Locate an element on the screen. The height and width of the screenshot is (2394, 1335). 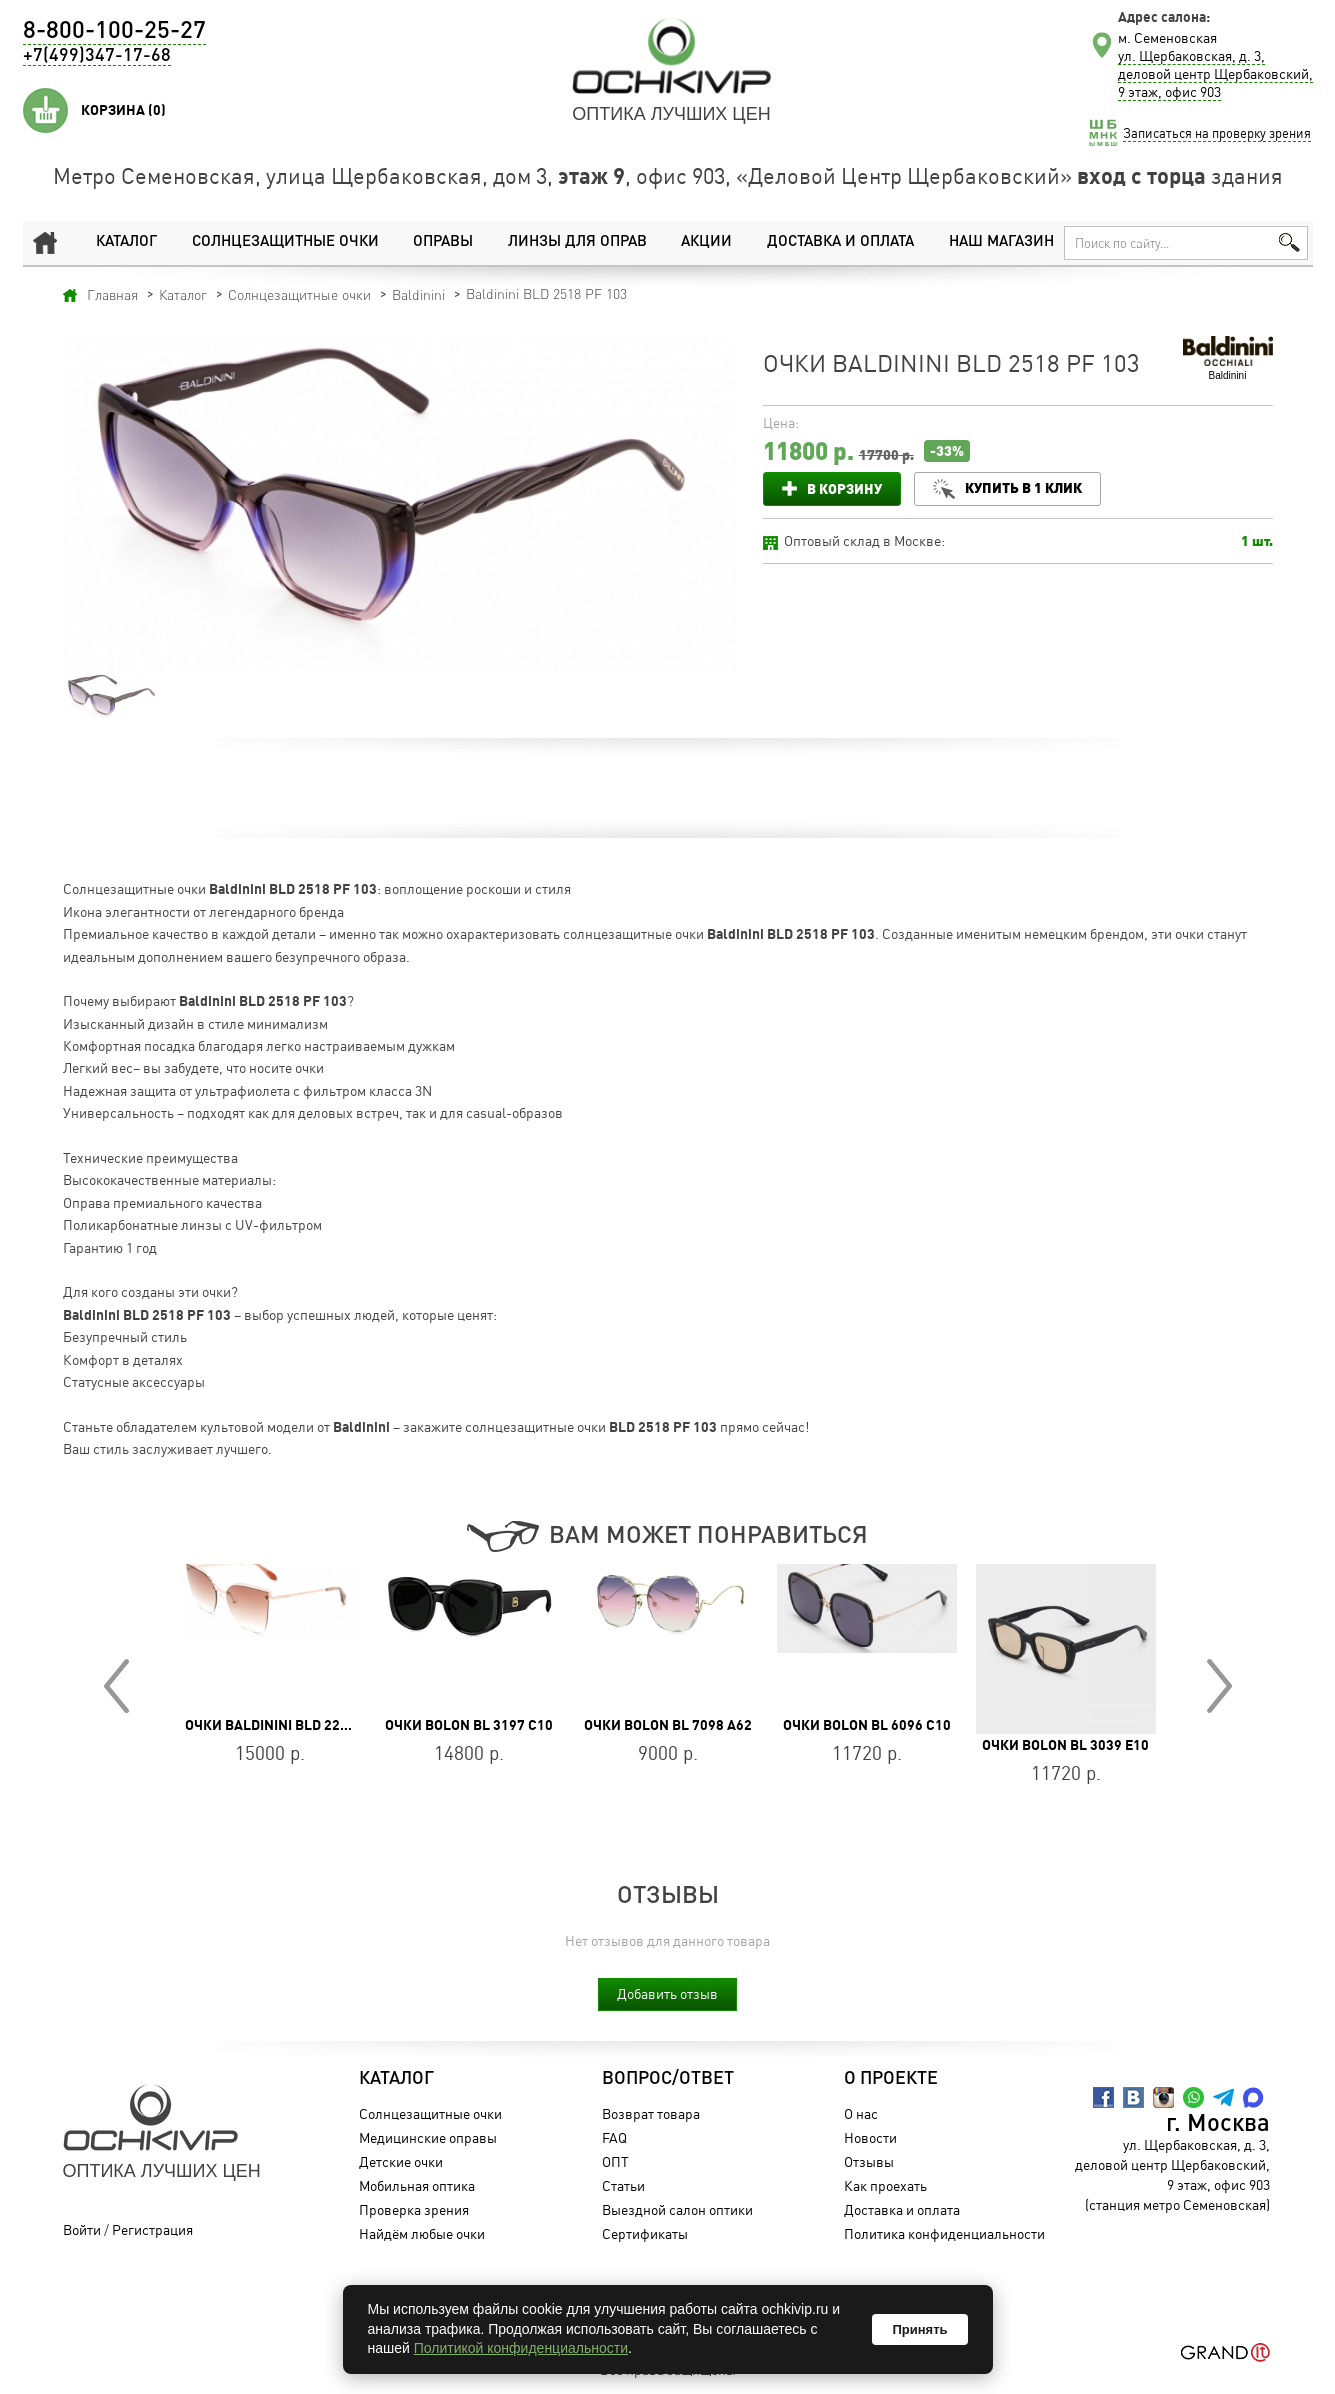
Линзы для оправ is located at coordinates (577, 242).